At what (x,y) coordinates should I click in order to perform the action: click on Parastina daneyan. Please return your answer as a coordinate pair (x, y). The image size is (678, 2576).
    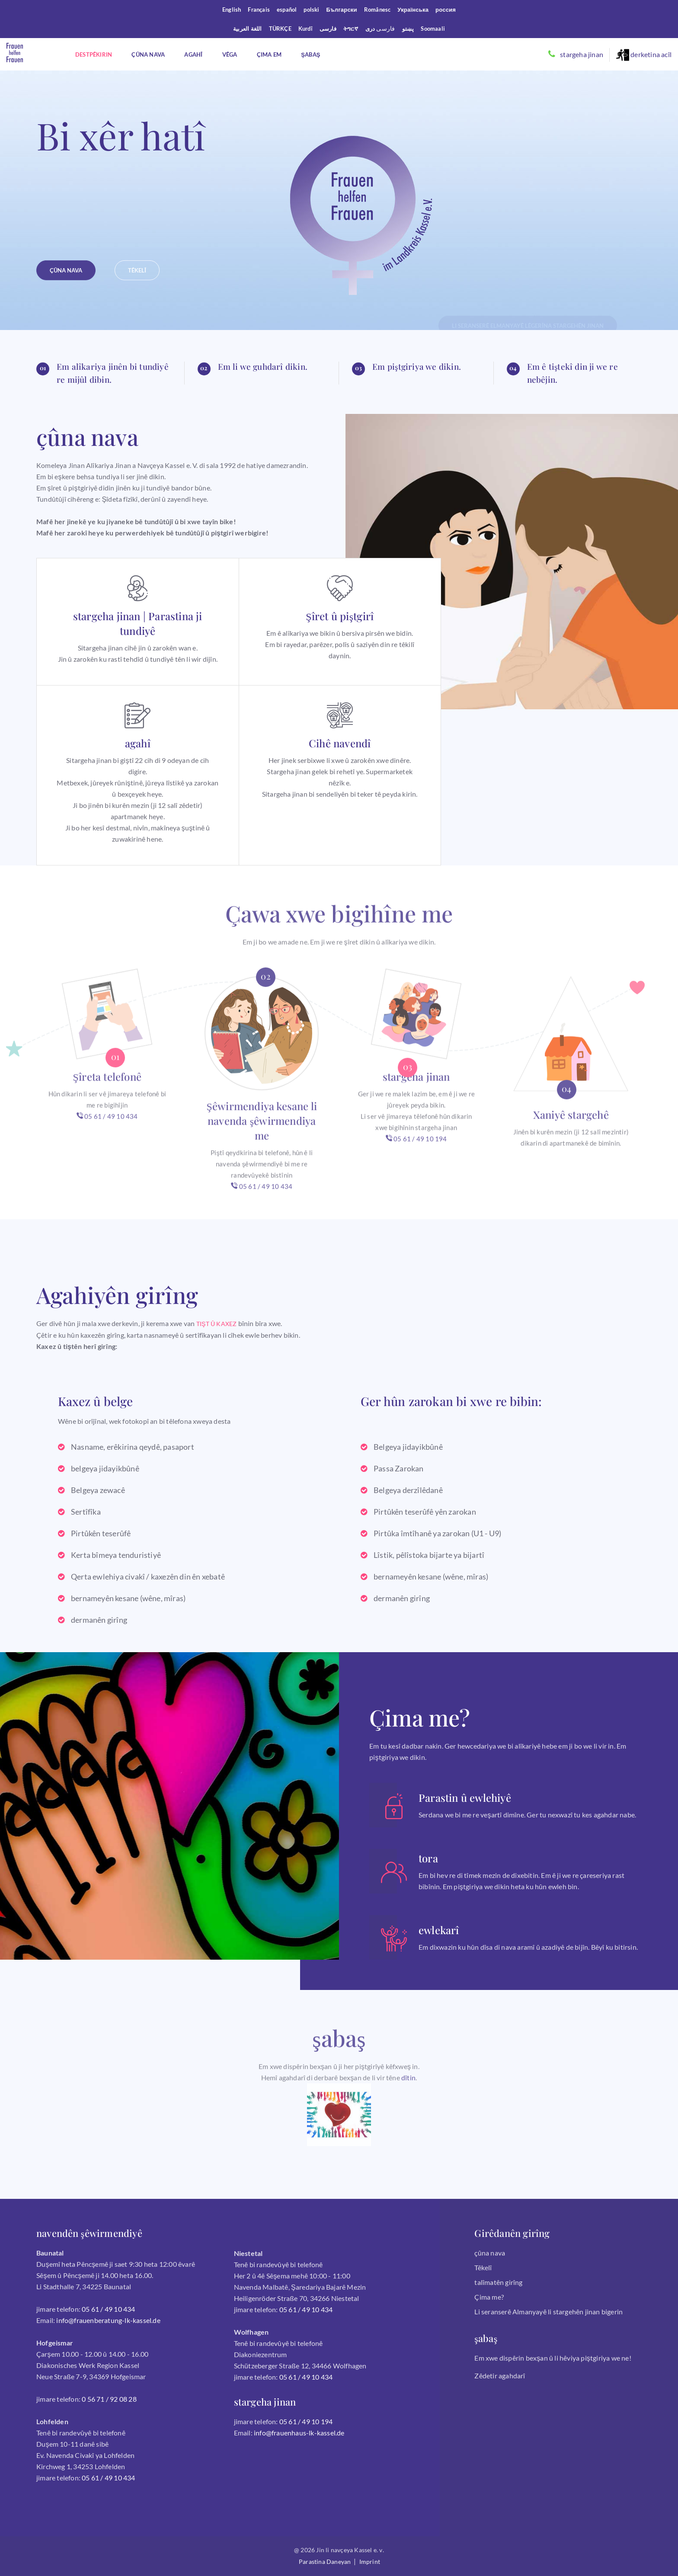
    Looking at the image, I should click on (325, 2561).